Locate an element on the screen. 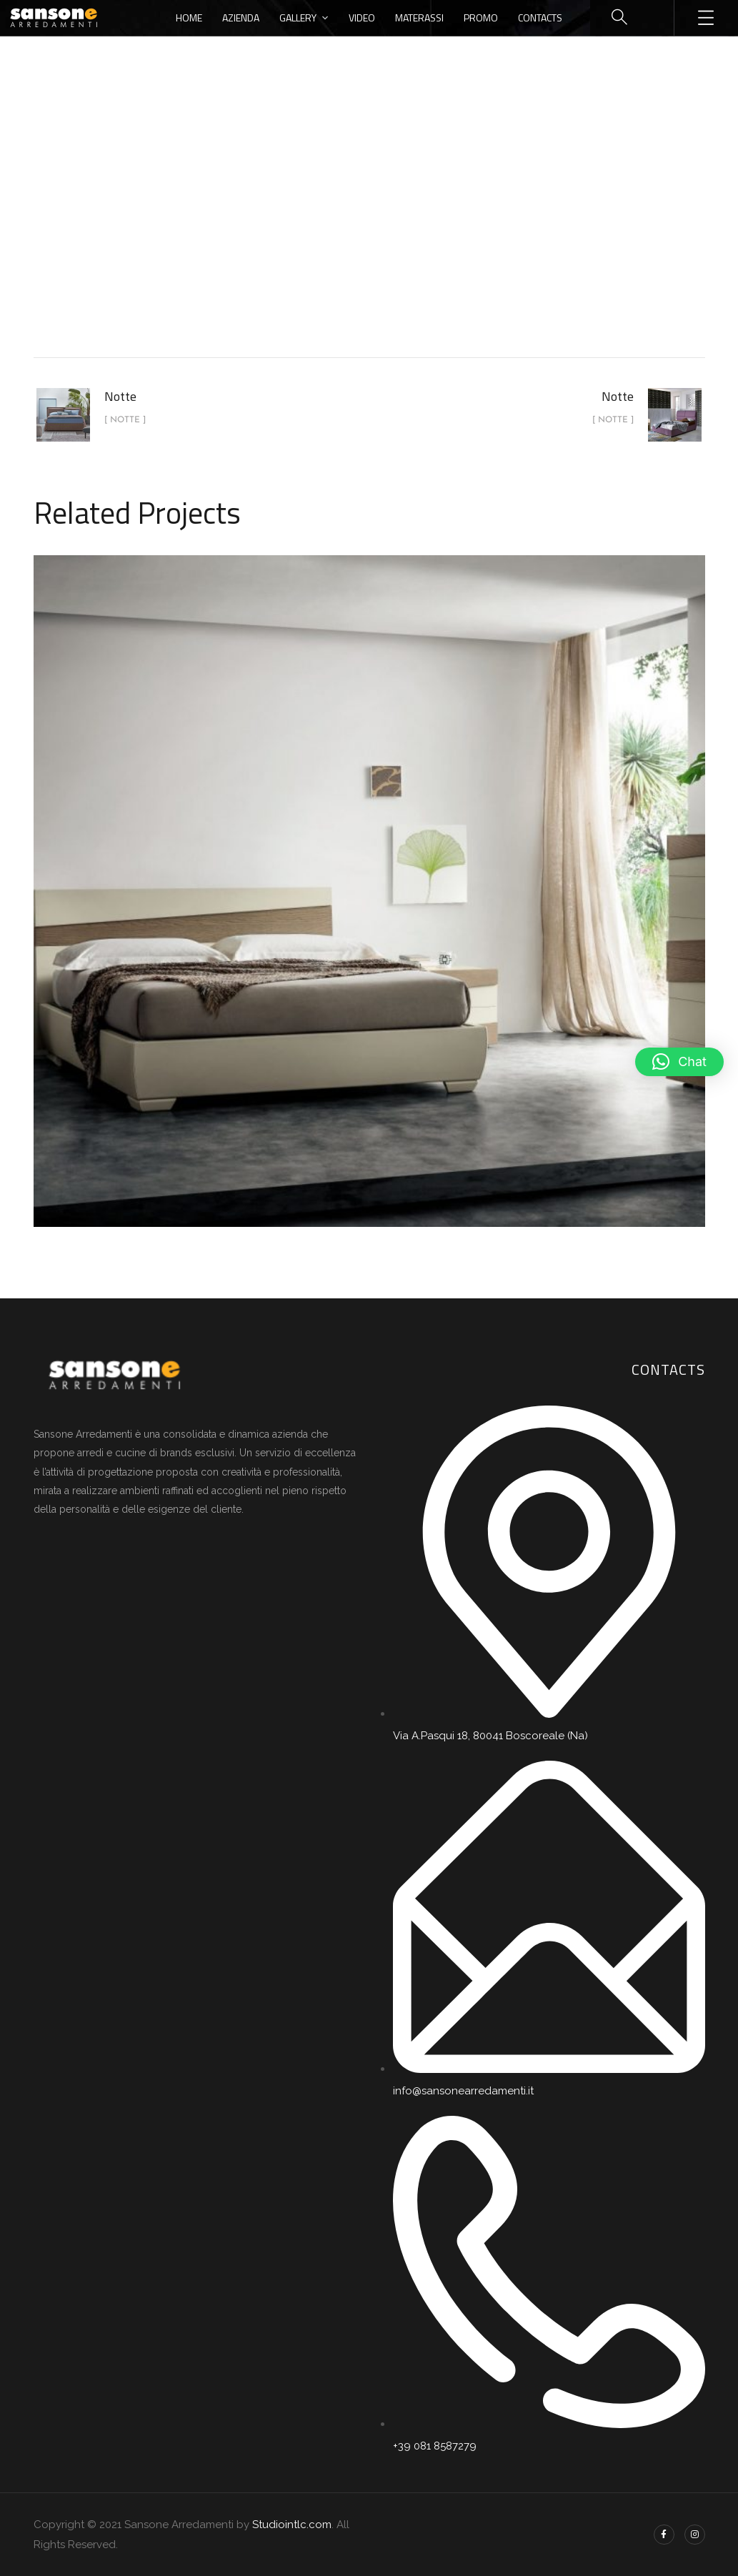 This screenshot has width=738, height=2576. Promo is located at coordinates (481, 17).